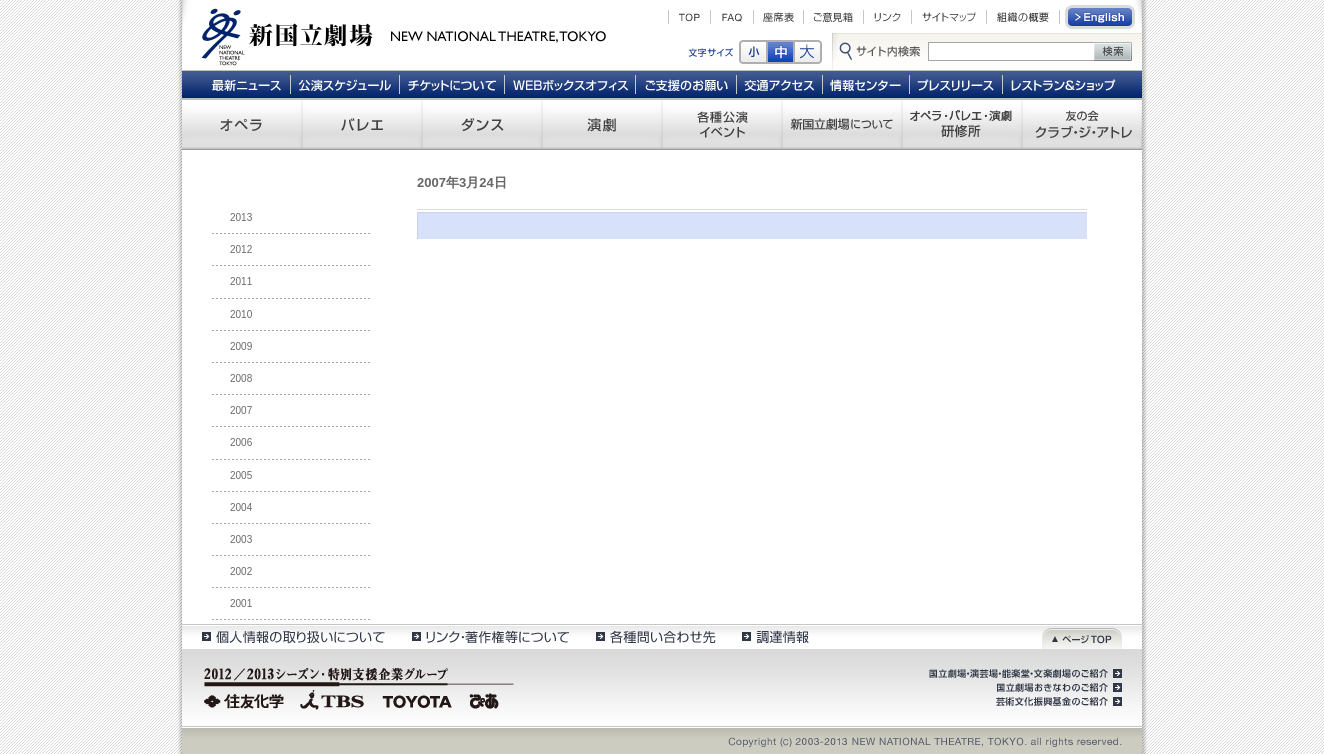 This screenshot has width=1324, height=754. I want to click on FAQ, so click(732, 17).